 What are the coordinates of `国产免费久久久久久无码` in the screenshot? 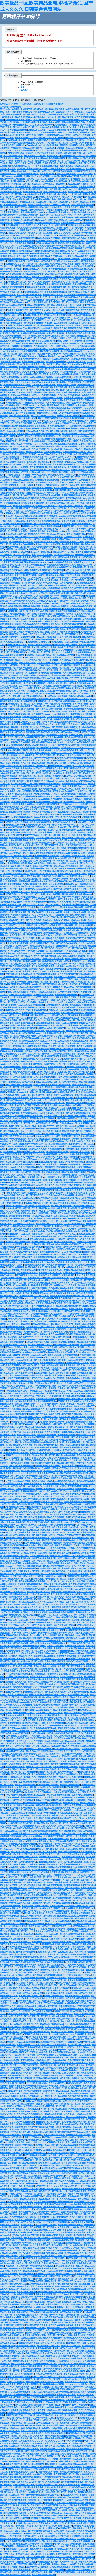 It's located at (27, 627).